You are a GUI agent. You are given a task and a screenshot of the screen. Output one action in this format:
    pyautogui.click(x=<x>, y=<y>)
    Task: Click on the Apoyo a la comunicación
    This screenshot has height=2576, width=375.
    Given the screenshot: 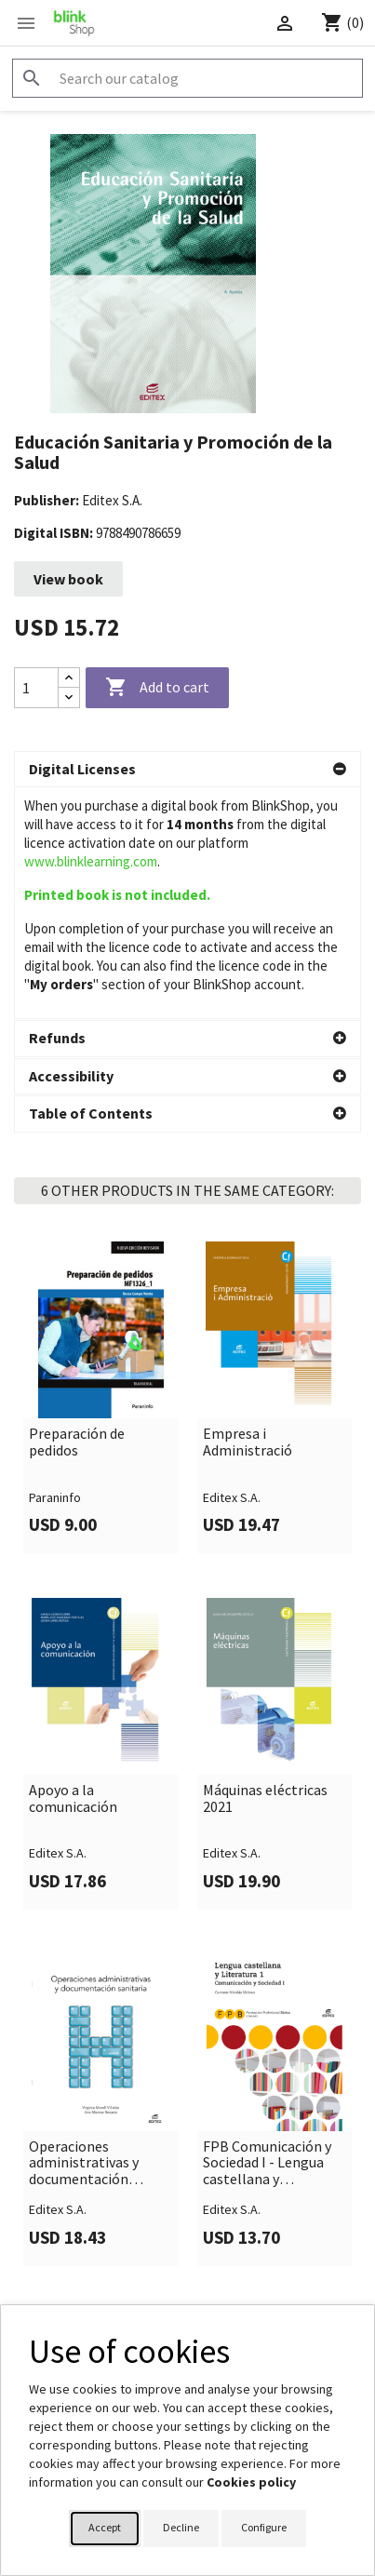 What is the action you would take?
    pyautogui.click(x=73, y=1700)
    